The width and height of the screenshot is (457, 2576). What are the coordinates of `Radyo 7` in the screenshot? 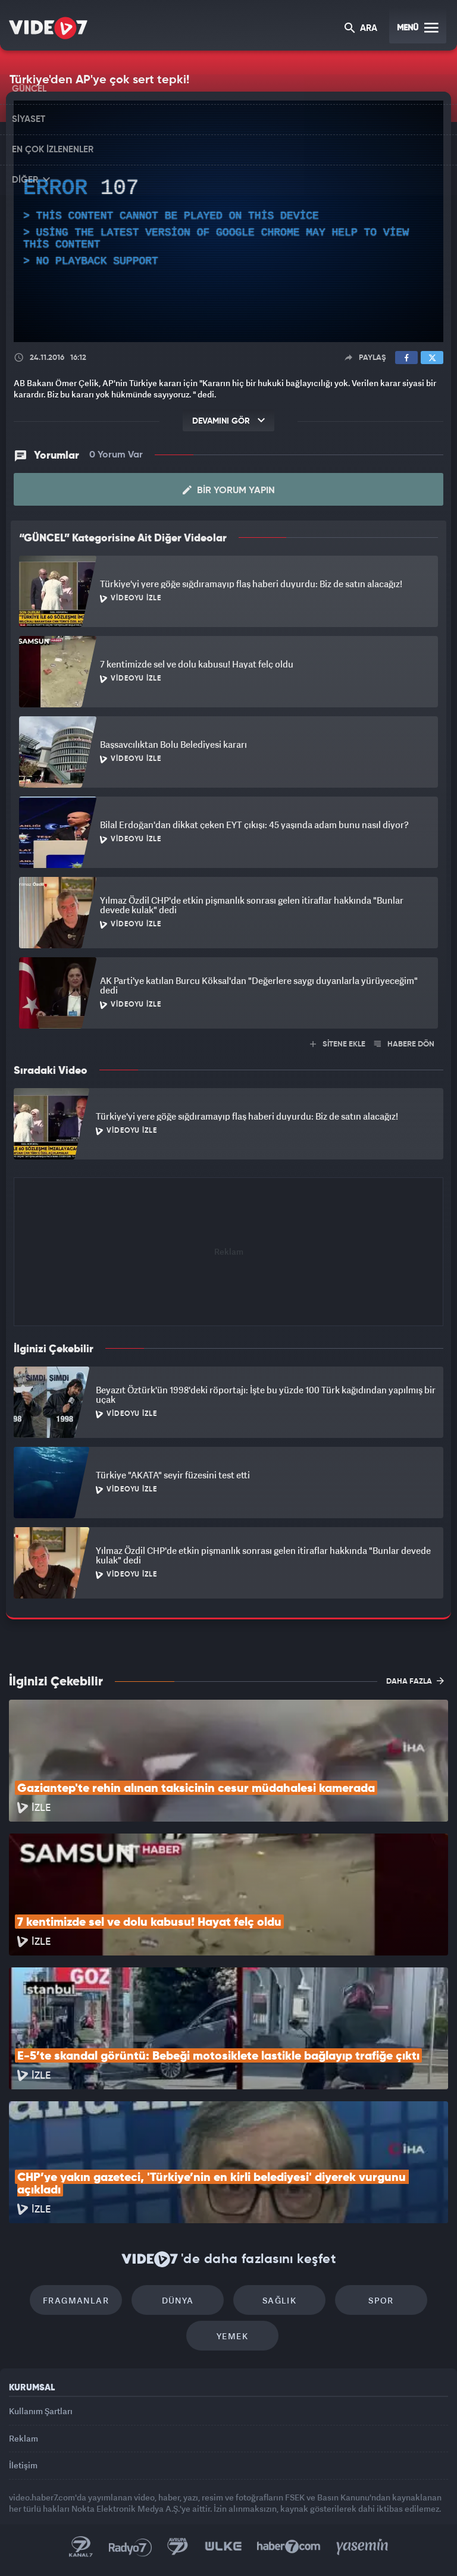 It's located at (130, 2547).